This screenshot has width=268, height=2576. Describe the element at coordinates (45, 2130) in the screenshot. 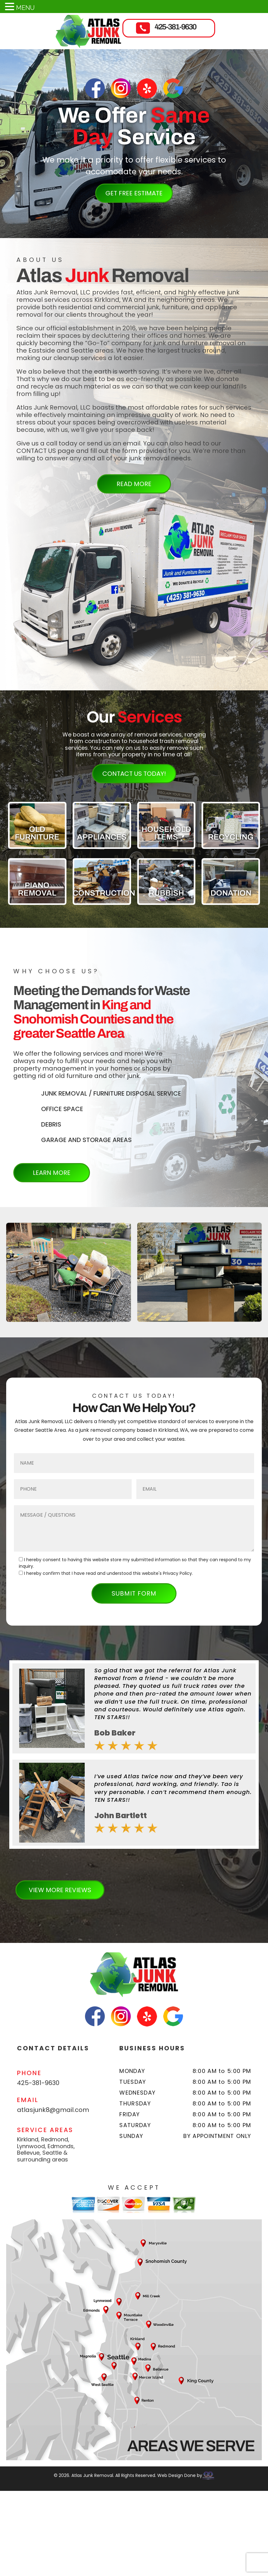

I see `SERVICE AREAS` at that location.